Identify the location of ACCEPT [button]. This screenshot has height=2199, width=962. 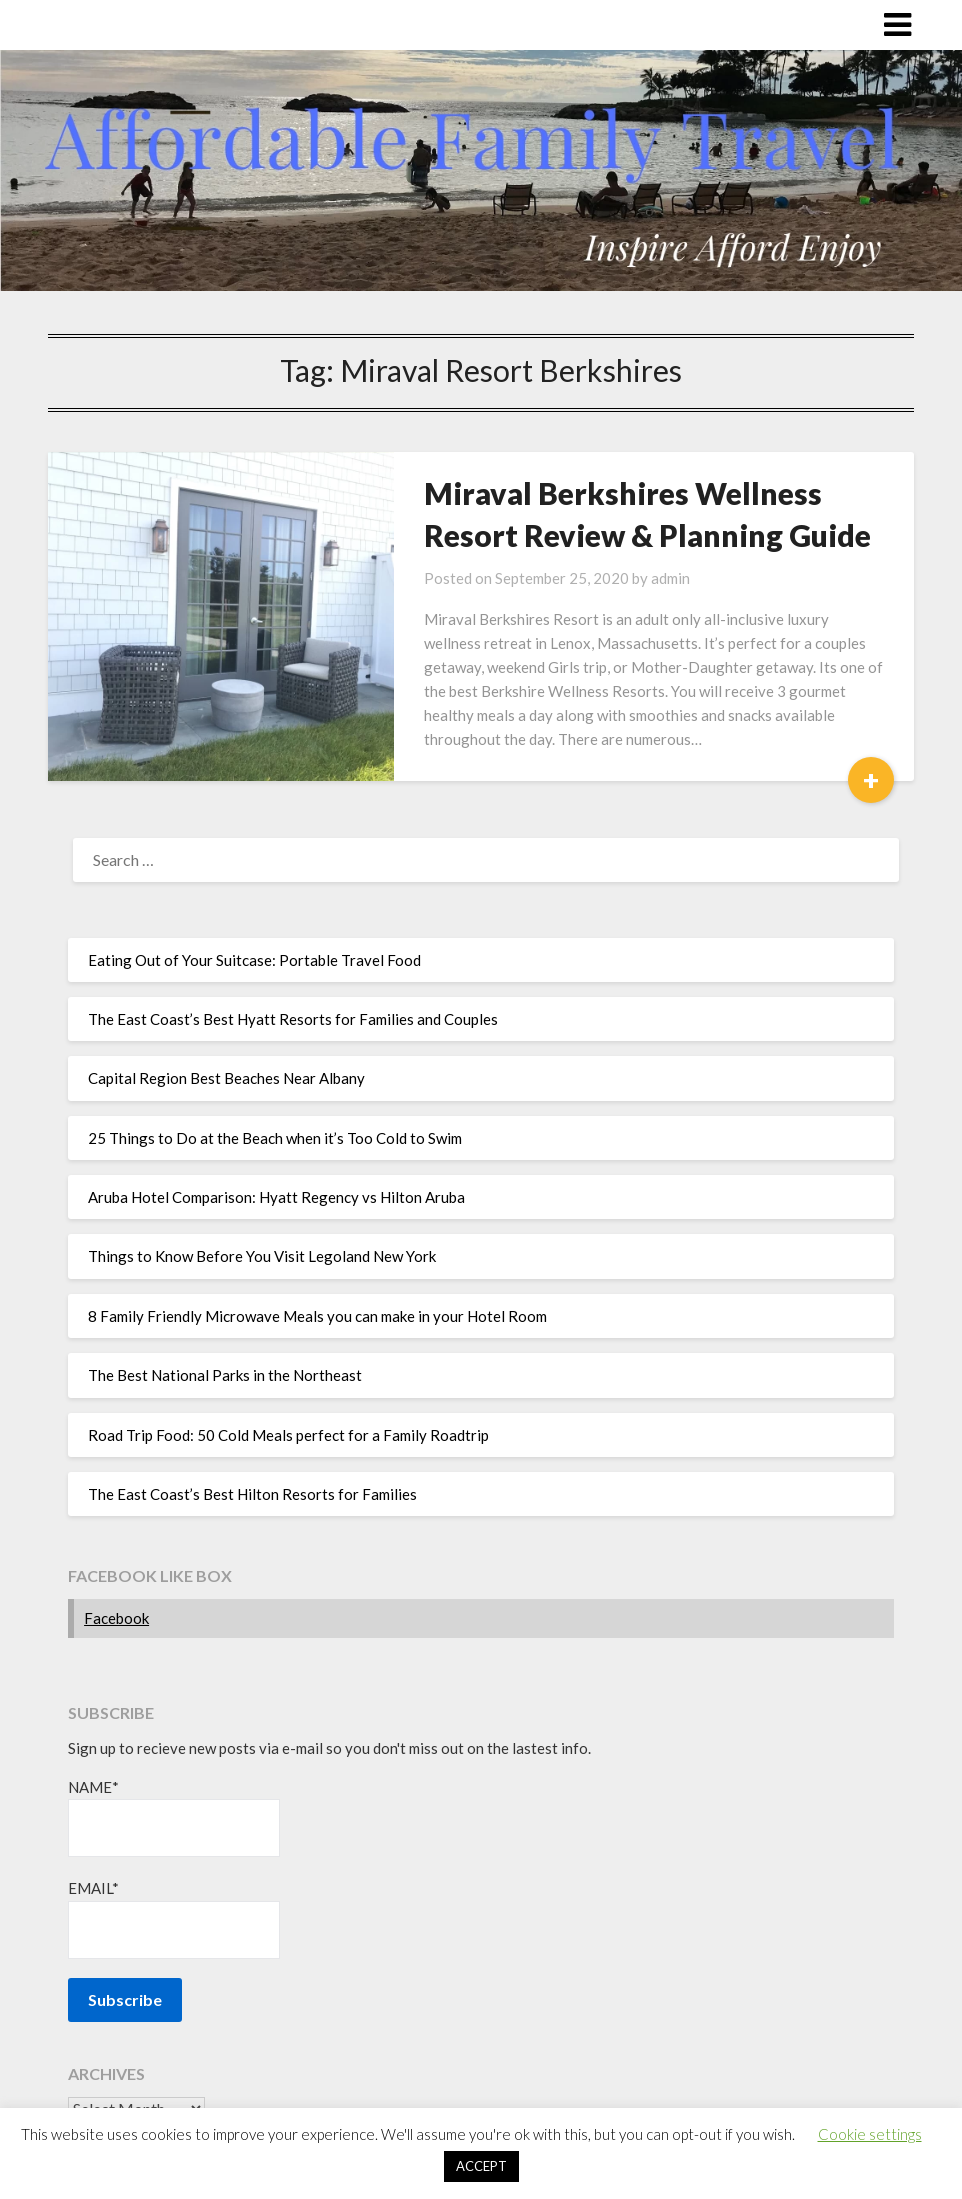
(481, 2166).